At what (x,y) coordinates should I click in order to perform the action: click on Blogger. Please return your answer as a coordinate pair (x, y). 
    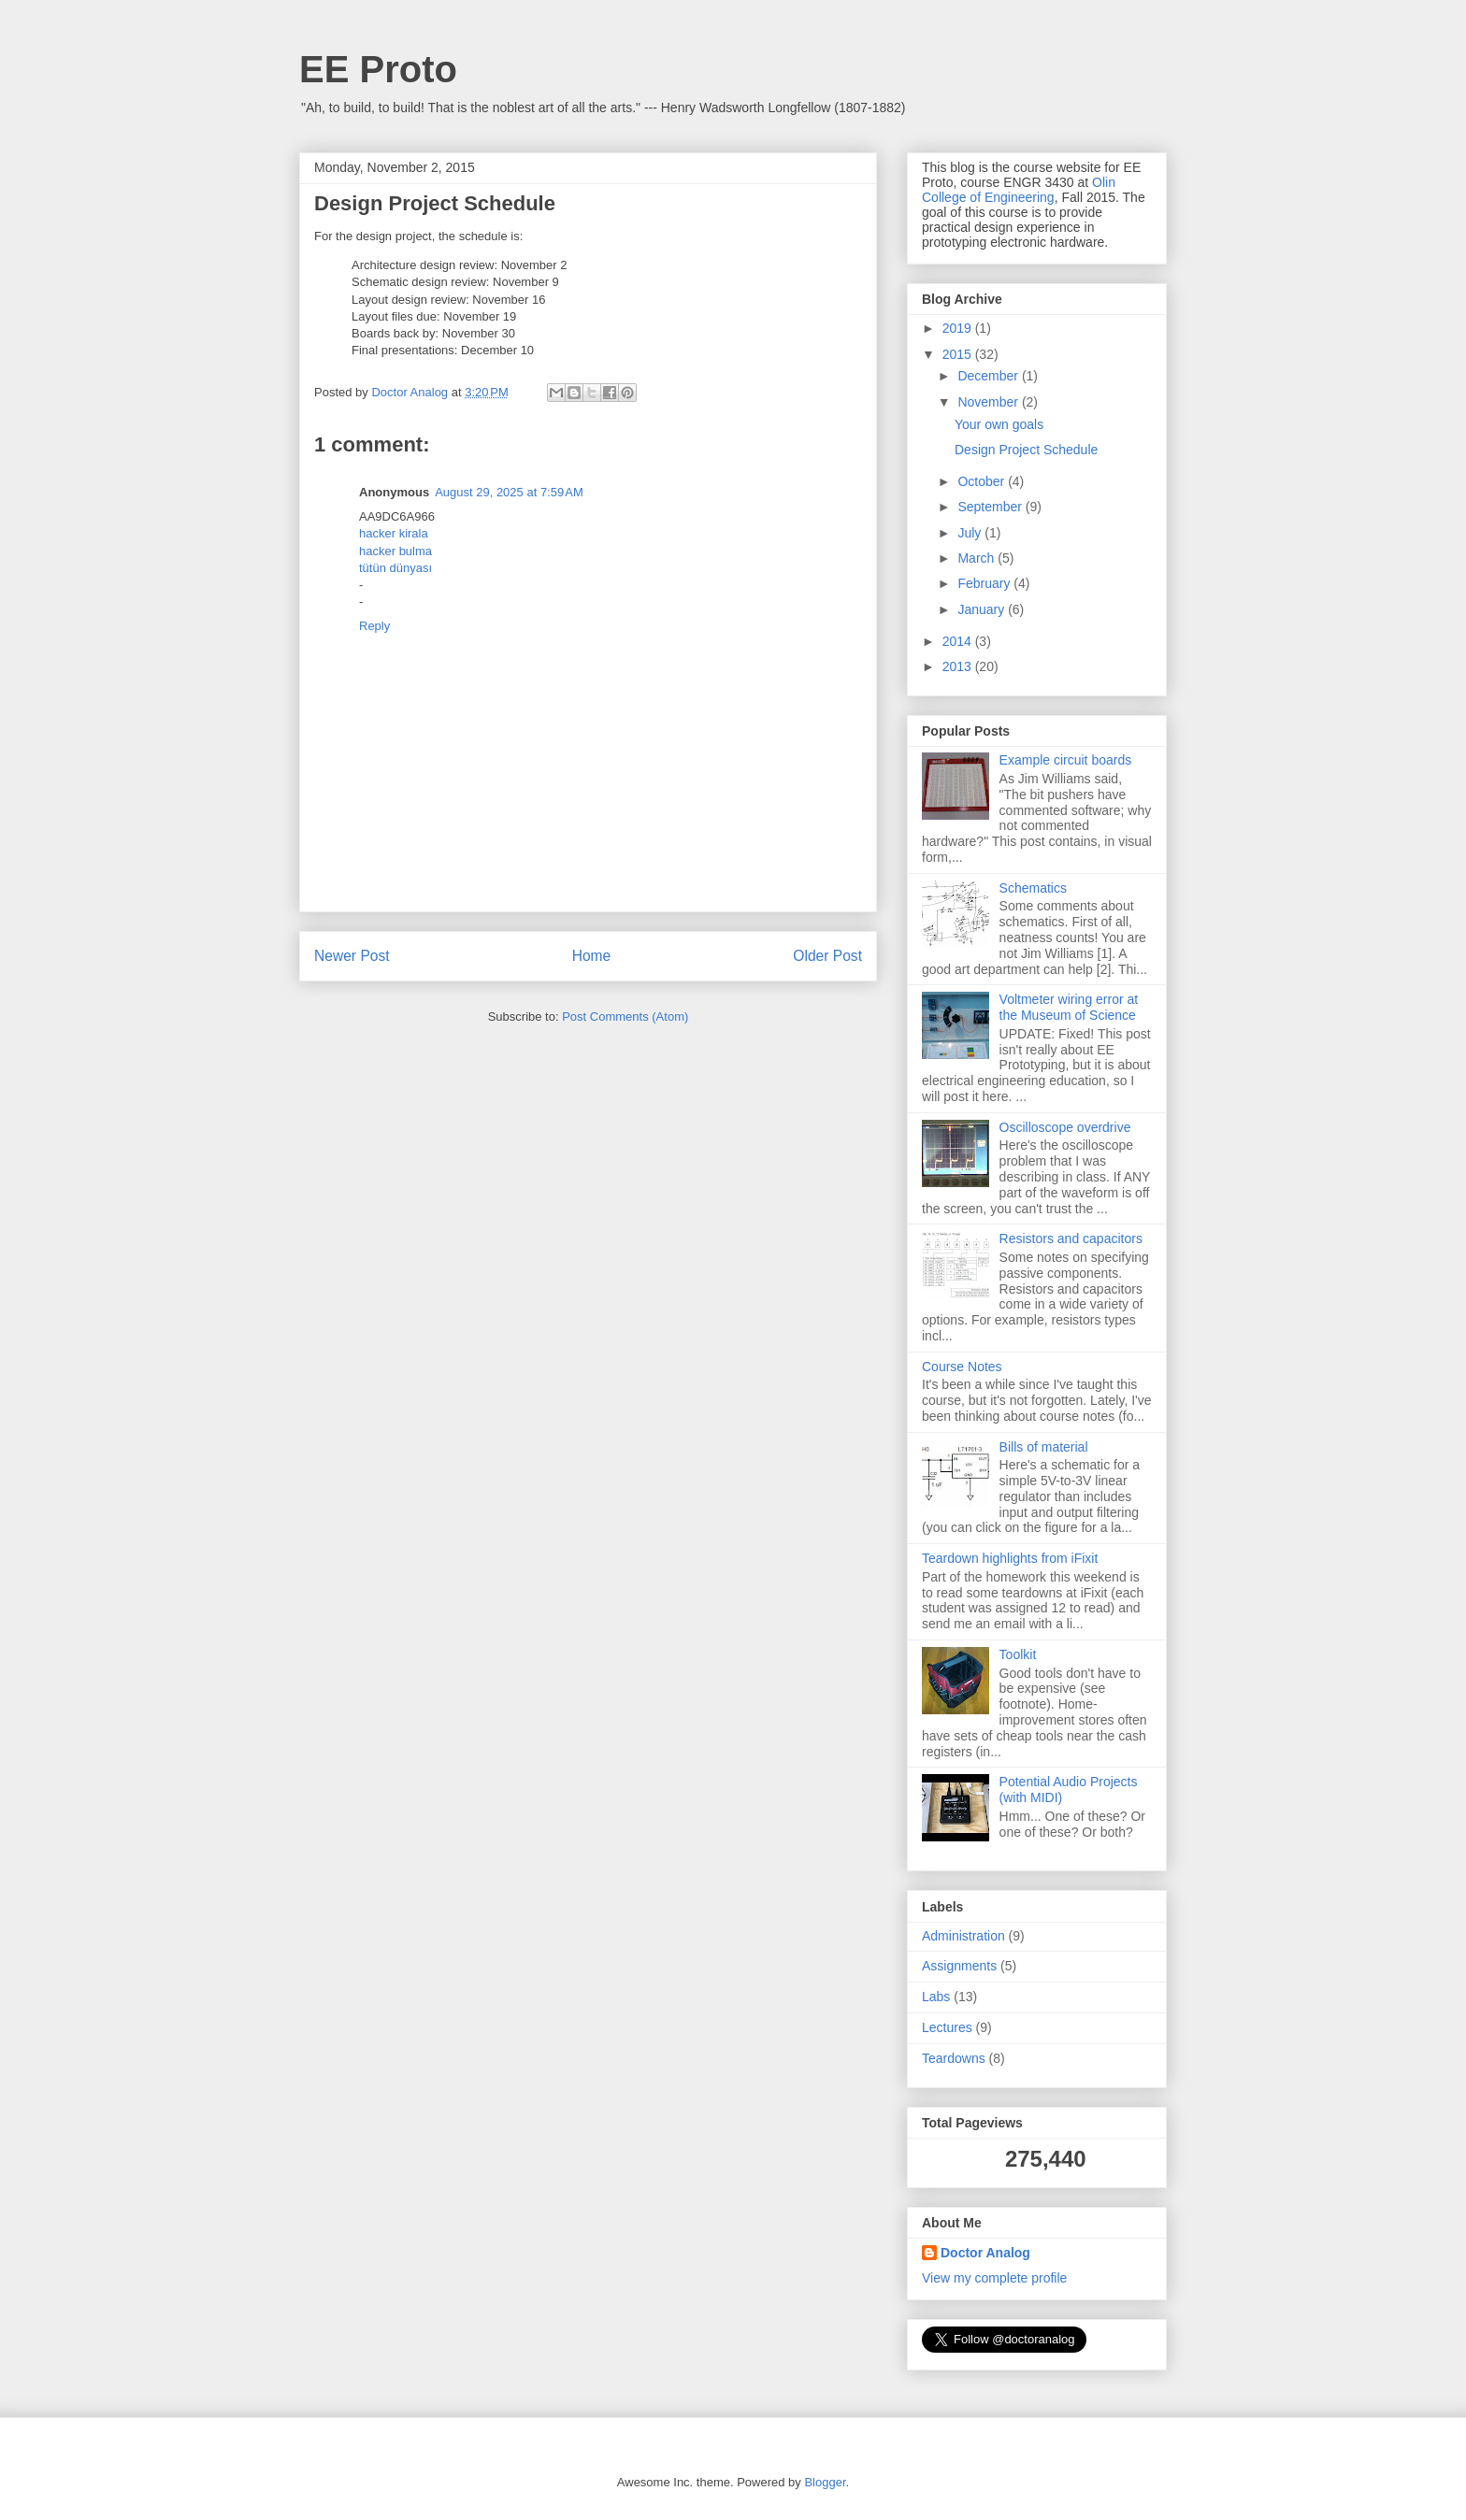
    Looking at the image, I should click on (824, 2482).